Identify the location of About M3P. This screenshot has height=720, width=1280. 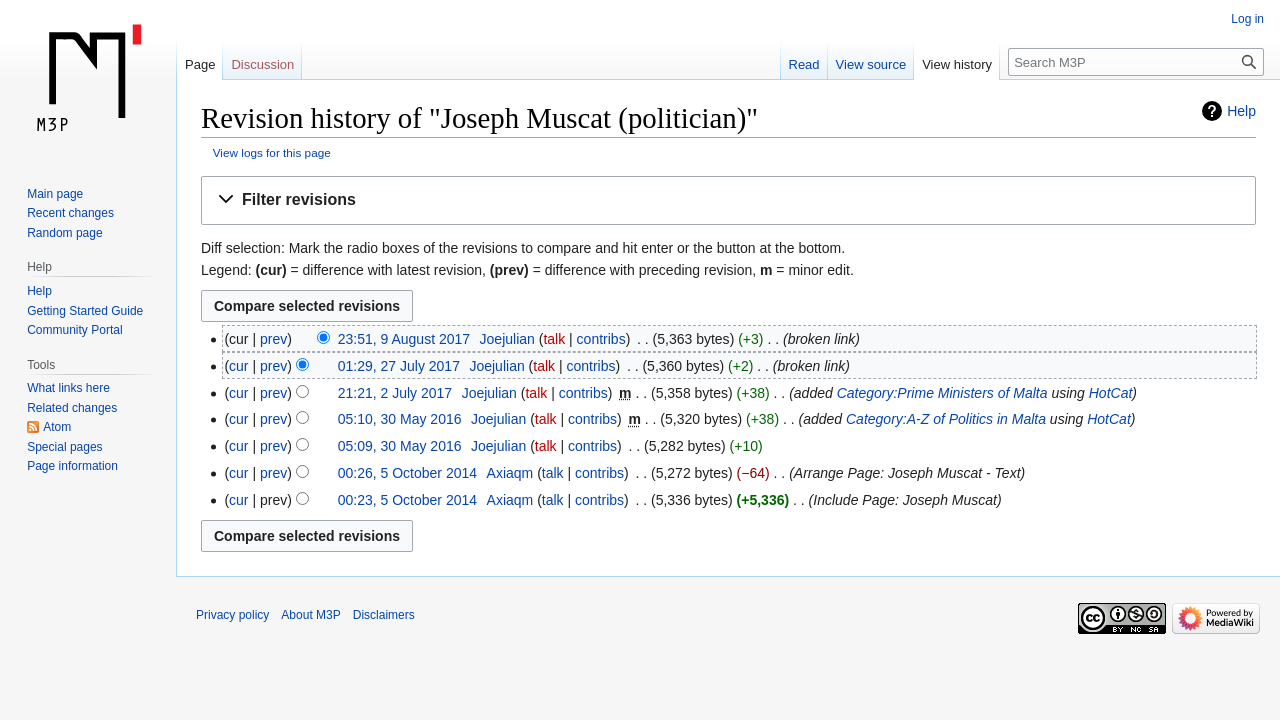
(310, 615).